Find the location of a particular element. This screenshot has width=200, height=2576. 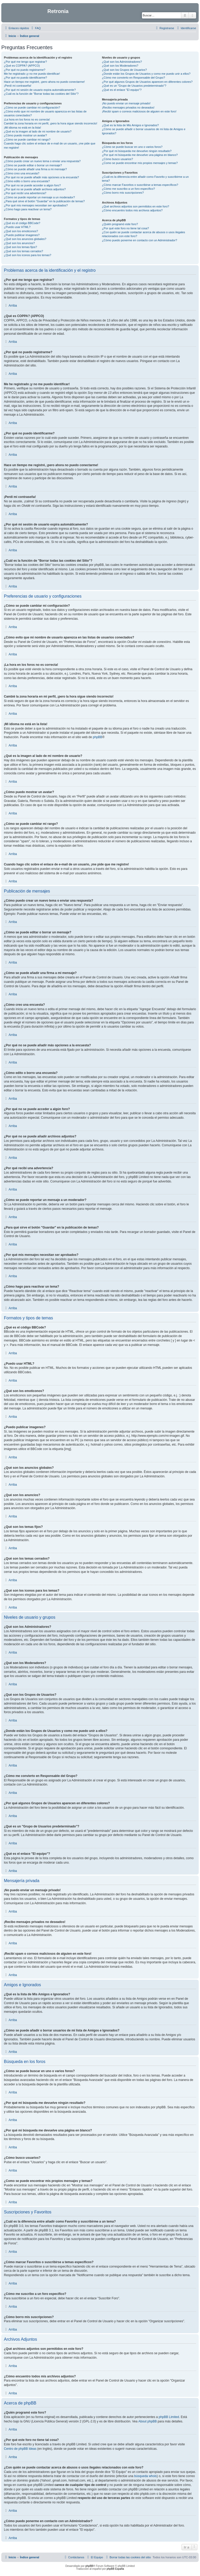

¿Por qué mi búsqueda me devuelve ningún resultado? is located at coordinates (136, 151).